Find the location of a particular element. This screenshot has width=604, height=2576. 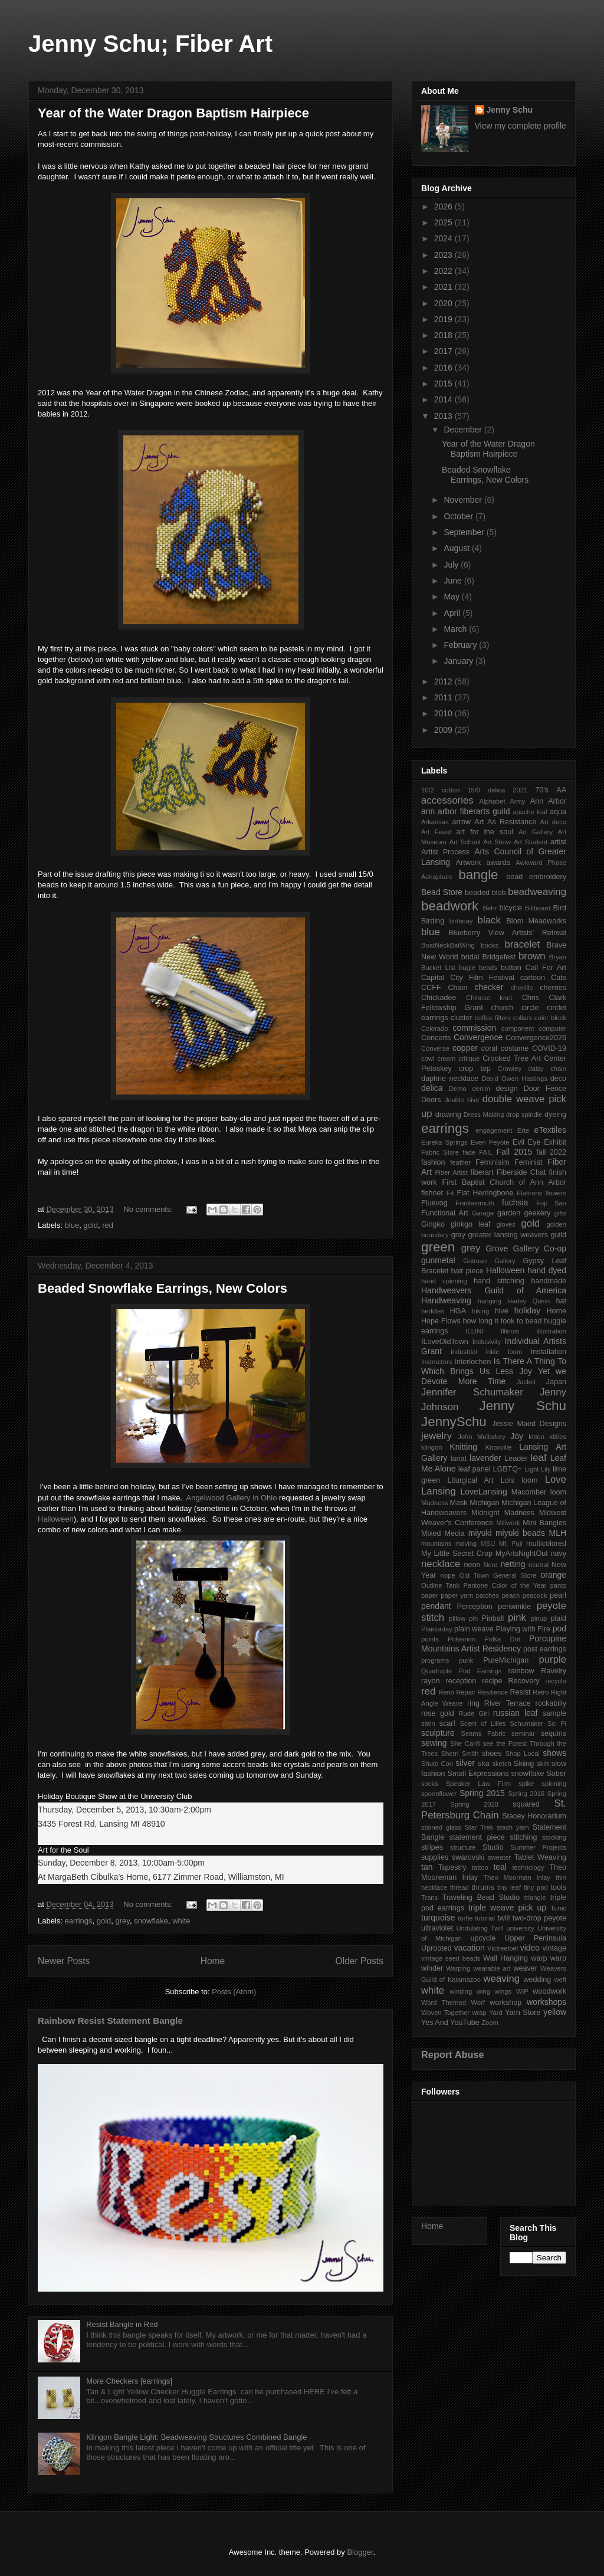

April is located at coordinates (453, 613).